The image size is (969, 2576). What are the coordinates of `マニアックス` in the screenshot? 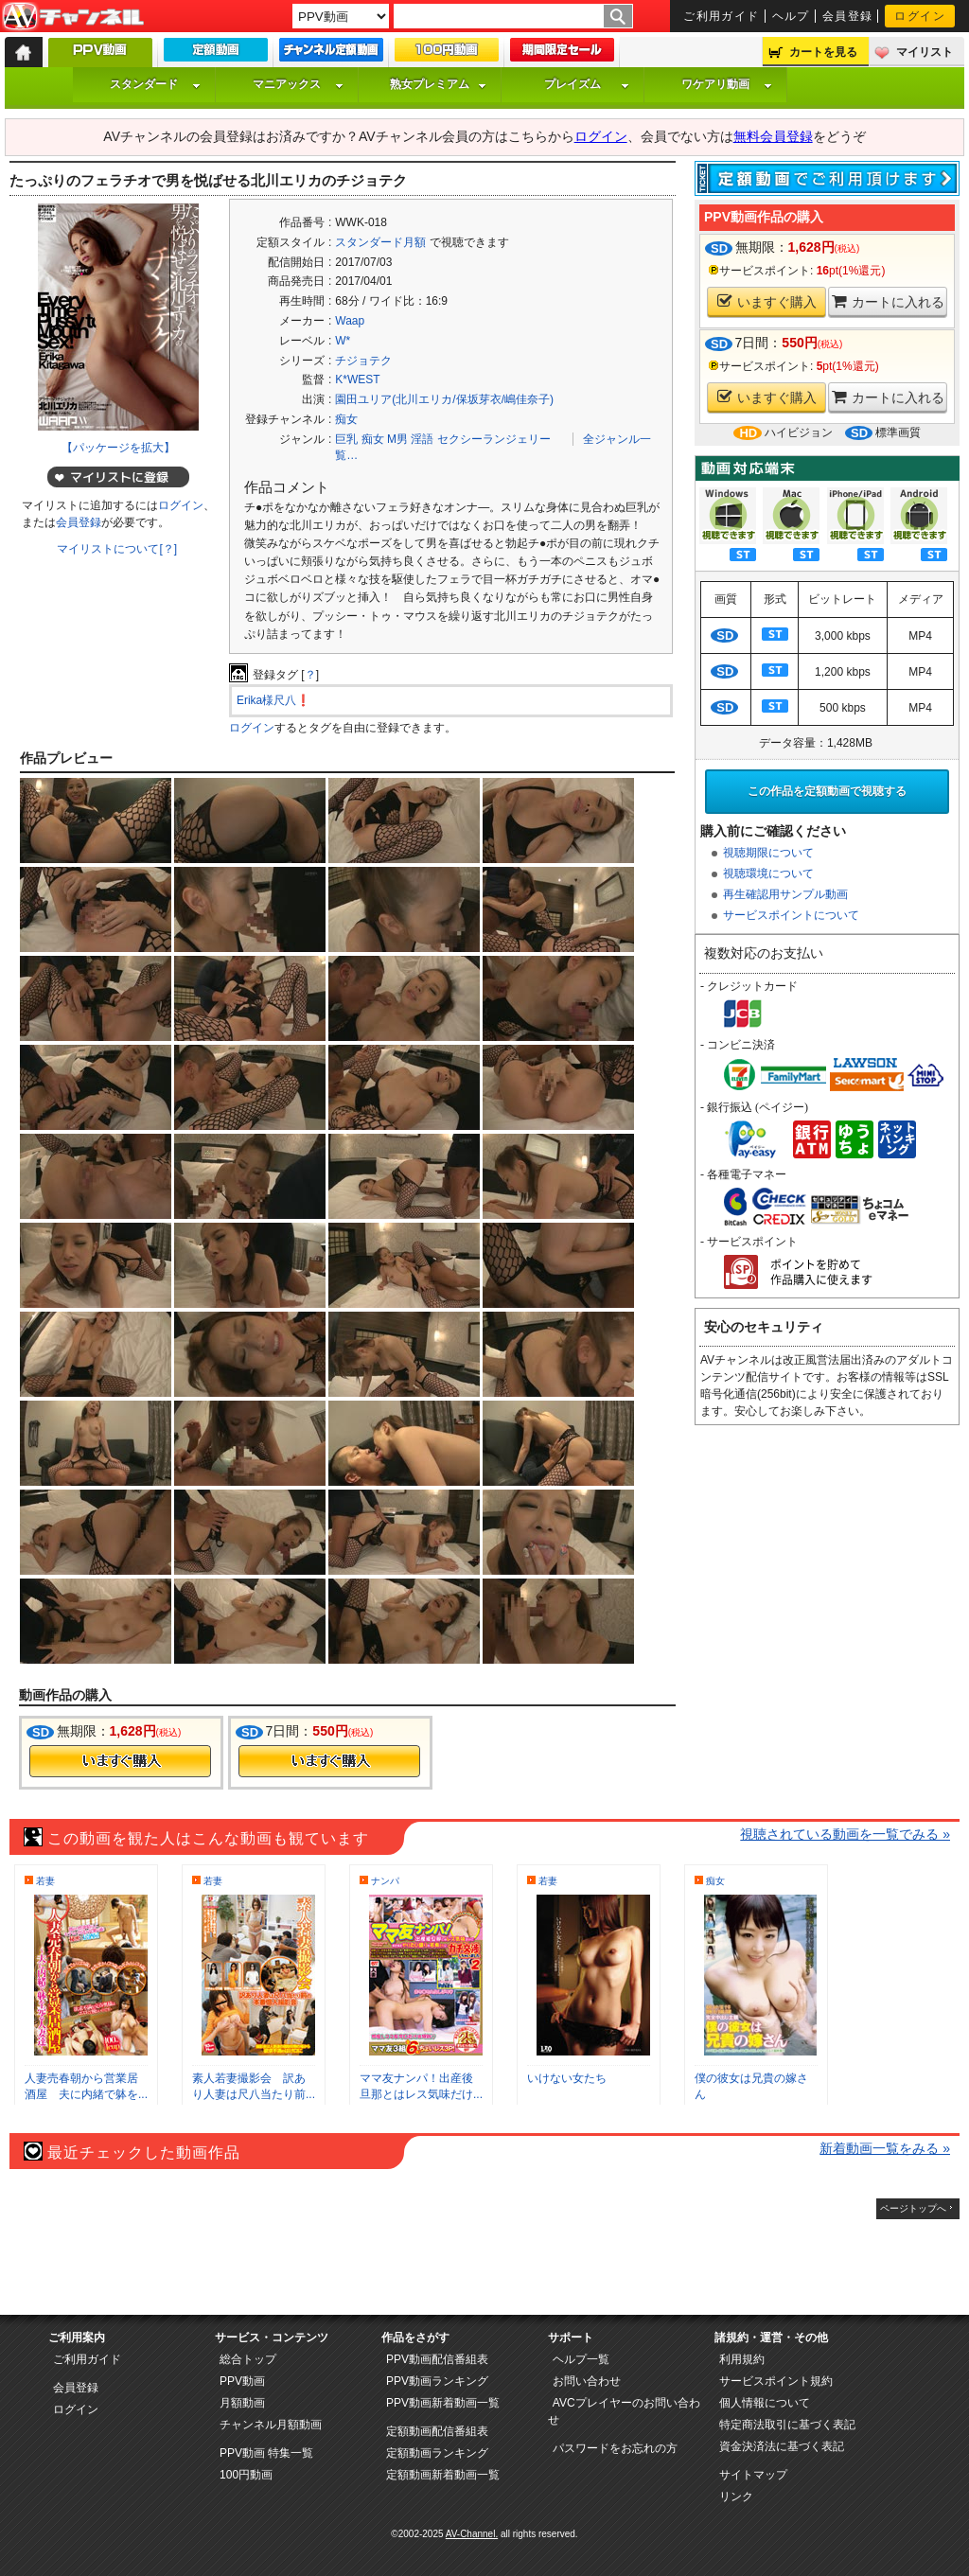 It's located at (298, 84).